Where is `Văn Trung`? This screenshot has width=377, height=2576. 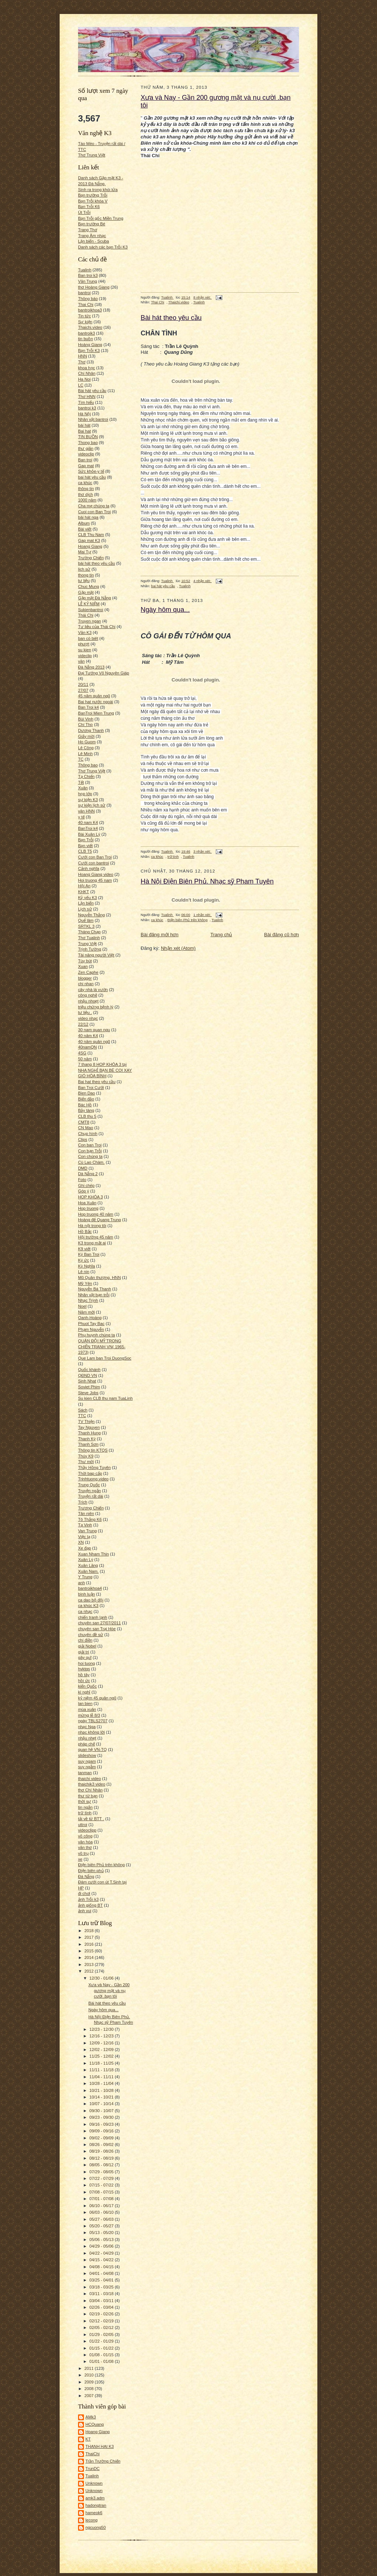
Văn Trung is located at coordinates (87, 281).